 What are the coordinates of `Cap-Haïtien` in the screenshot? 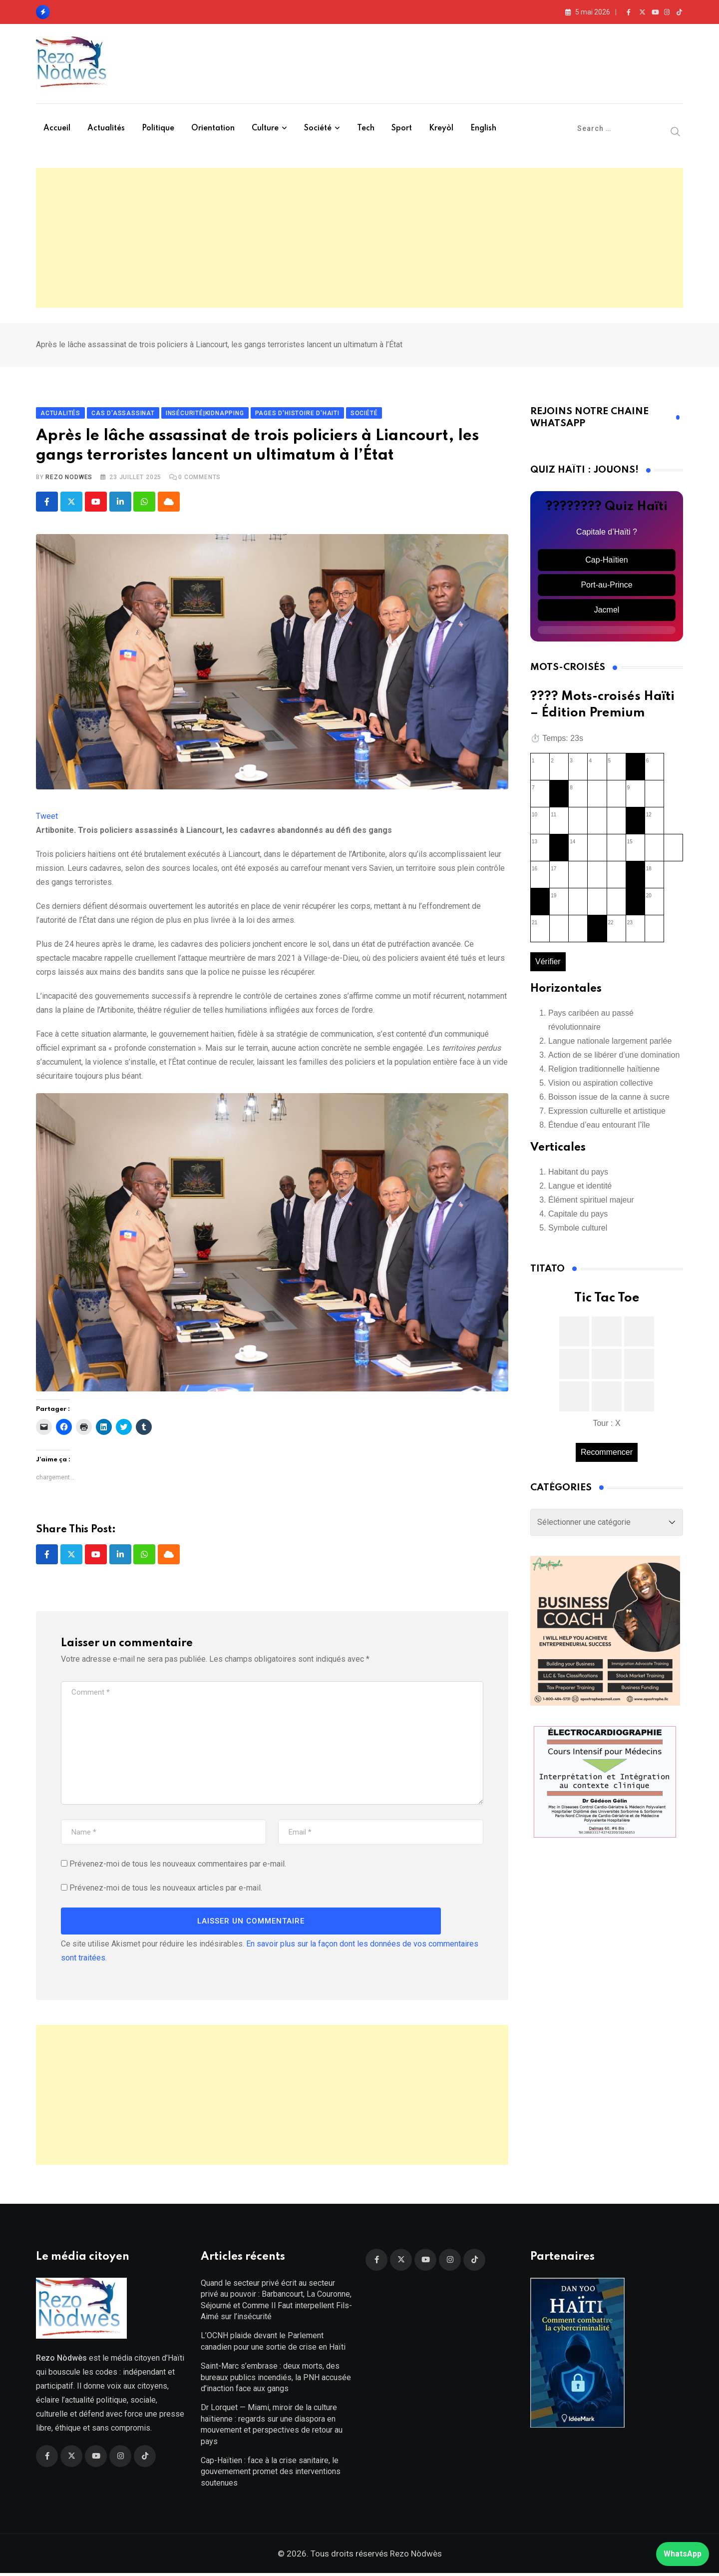 It's located at (606, 561).